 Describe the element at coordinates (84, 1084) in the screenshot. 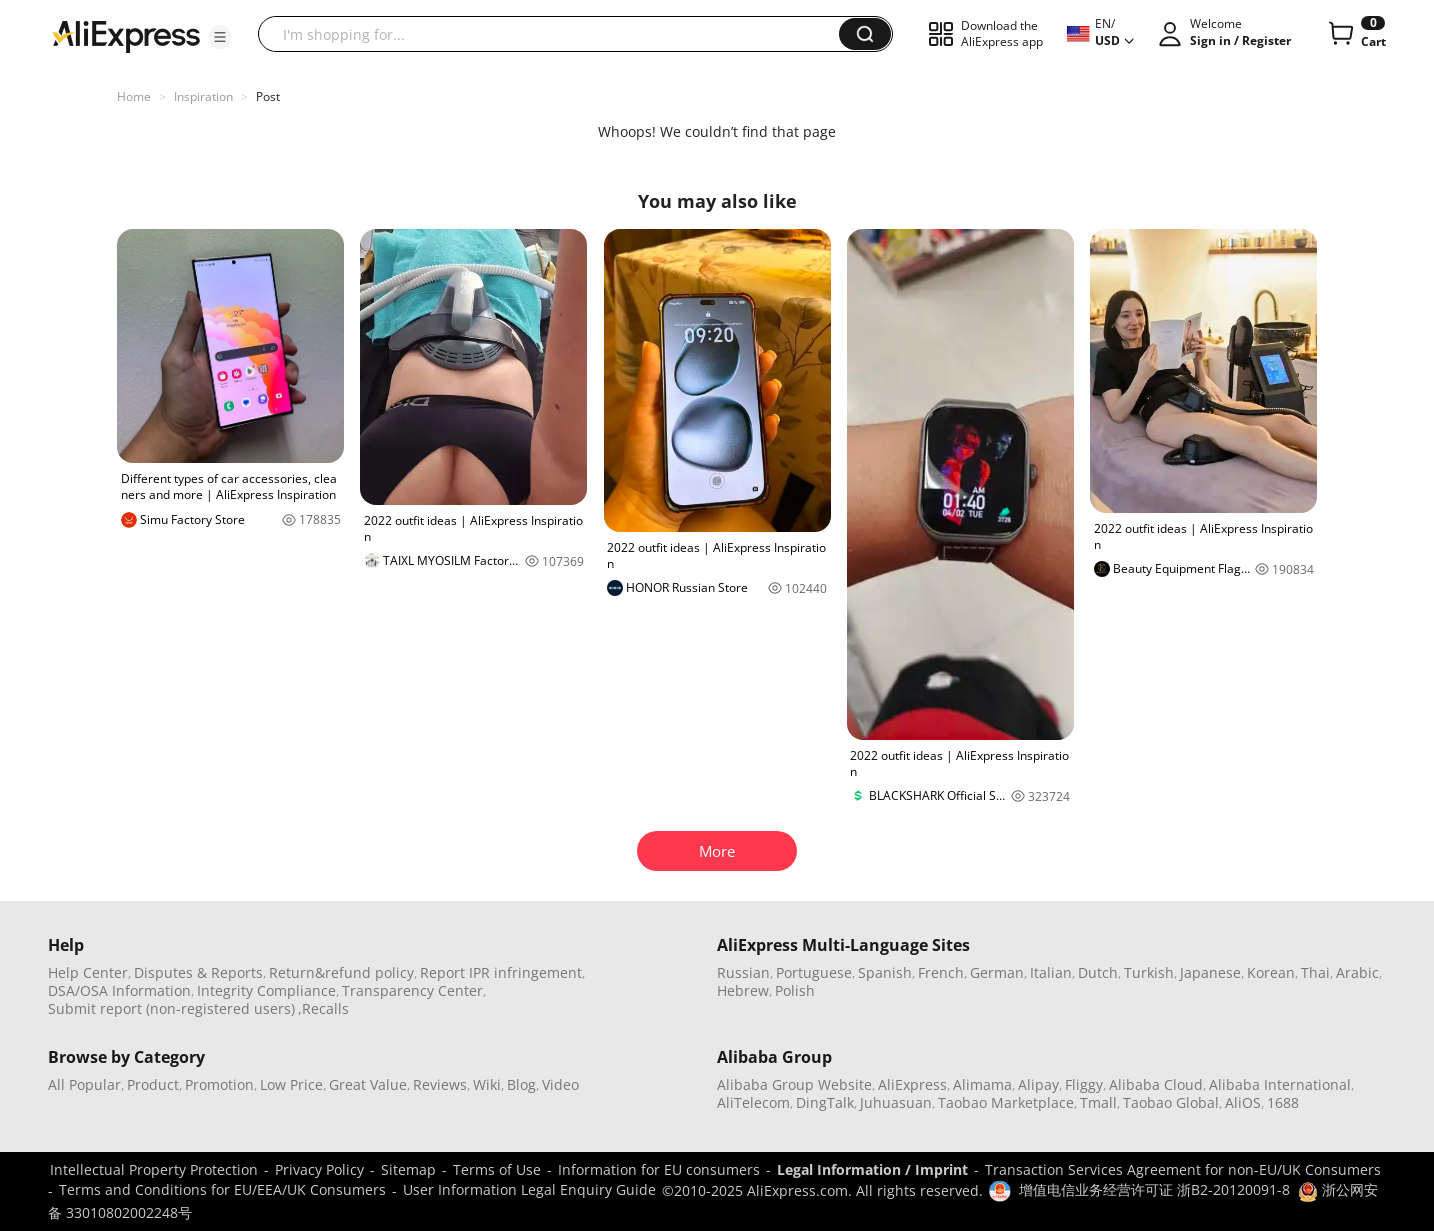

I see `All Popular` at that location.